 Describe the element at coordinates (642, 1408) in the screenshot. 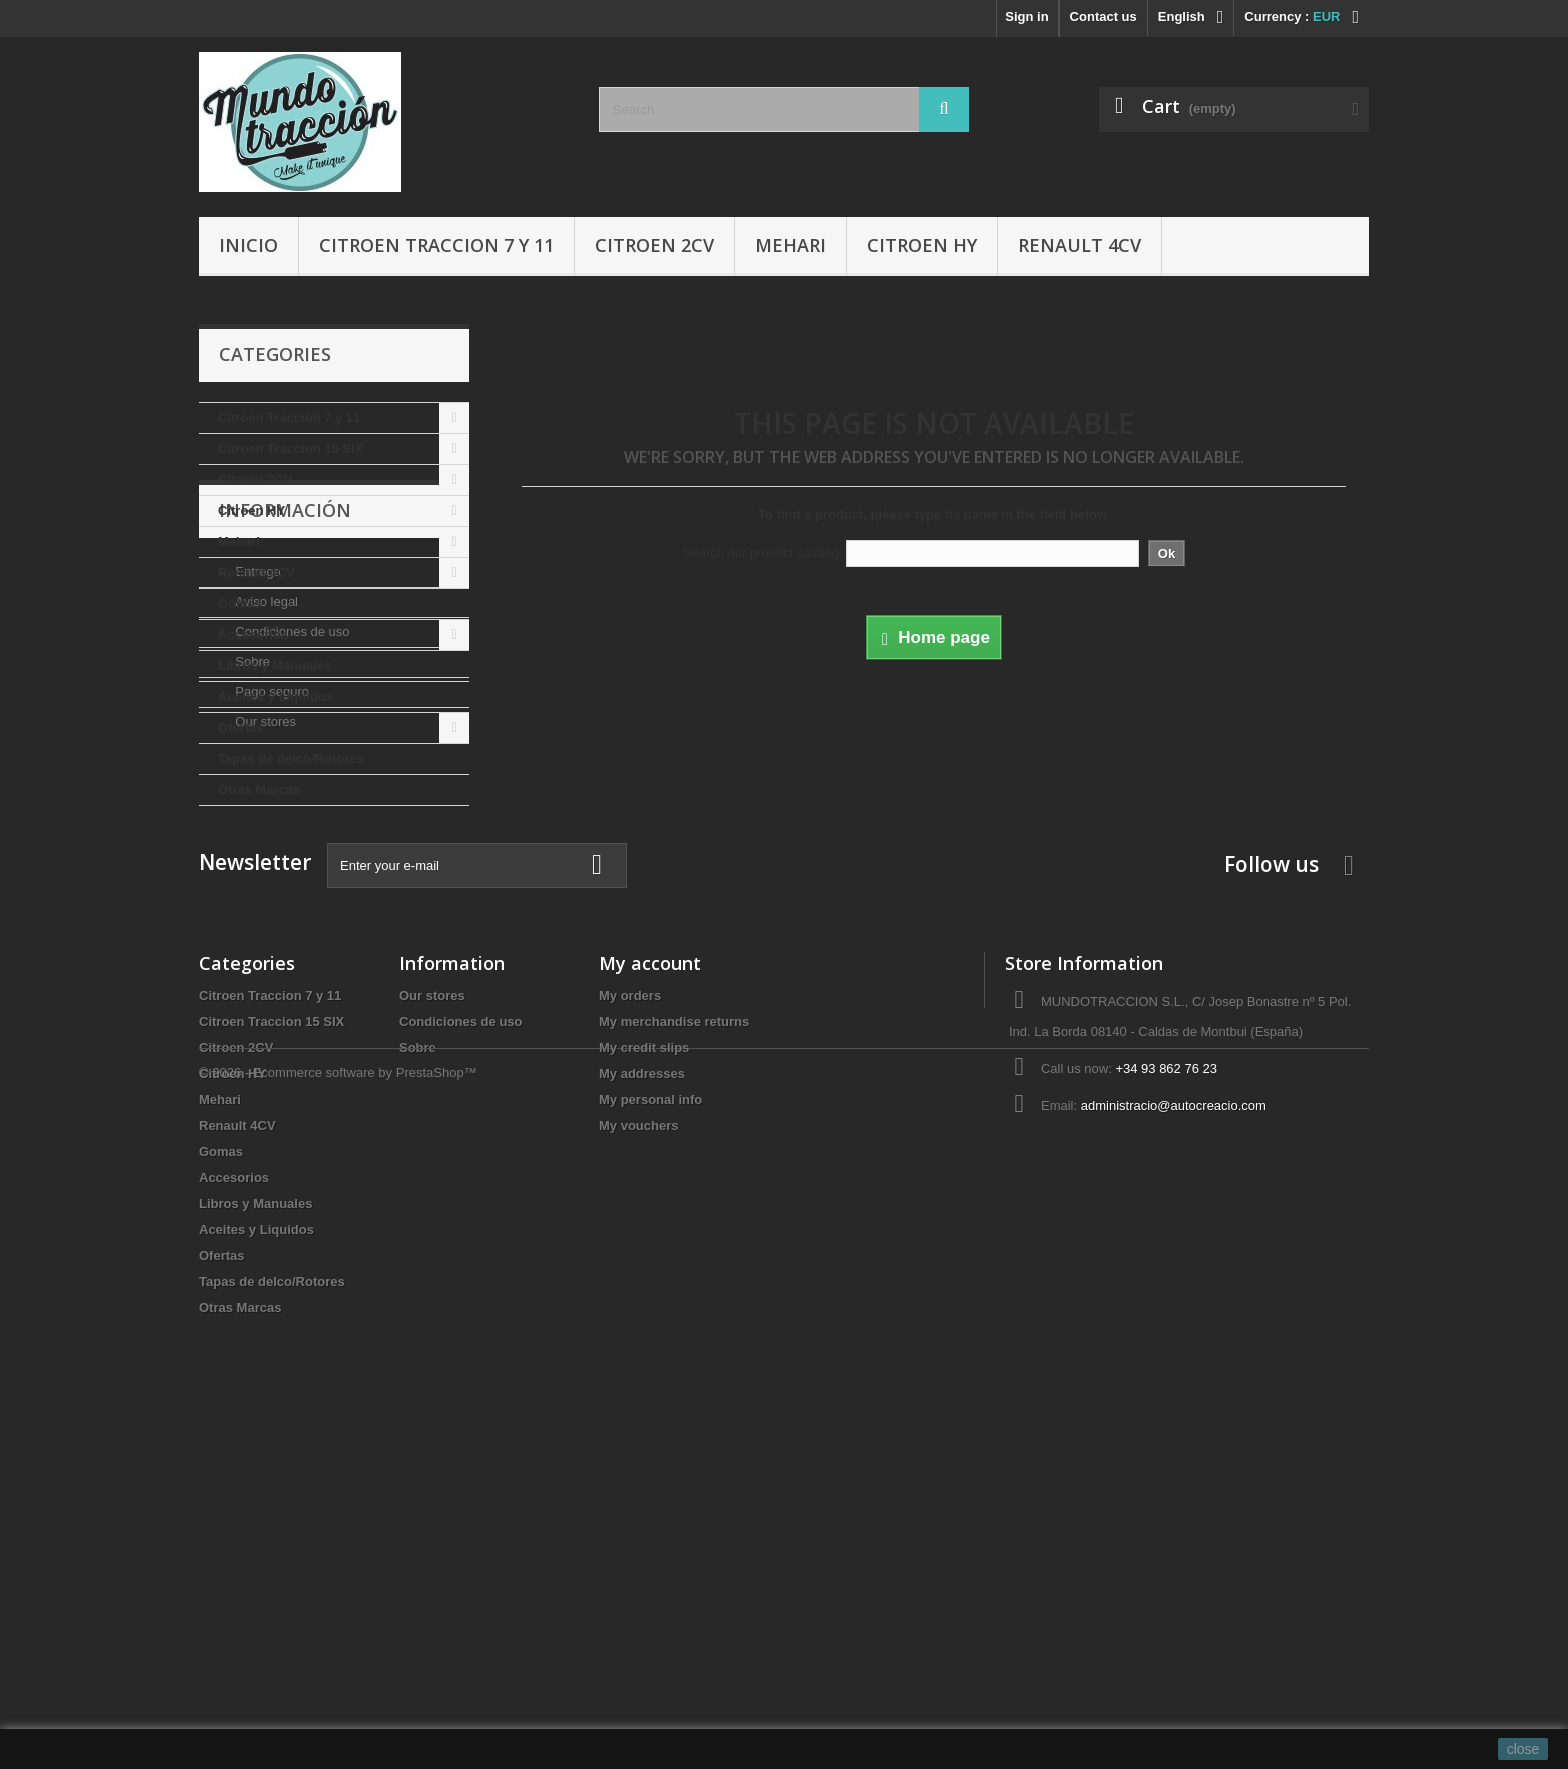

I see `My addresses` at that location.